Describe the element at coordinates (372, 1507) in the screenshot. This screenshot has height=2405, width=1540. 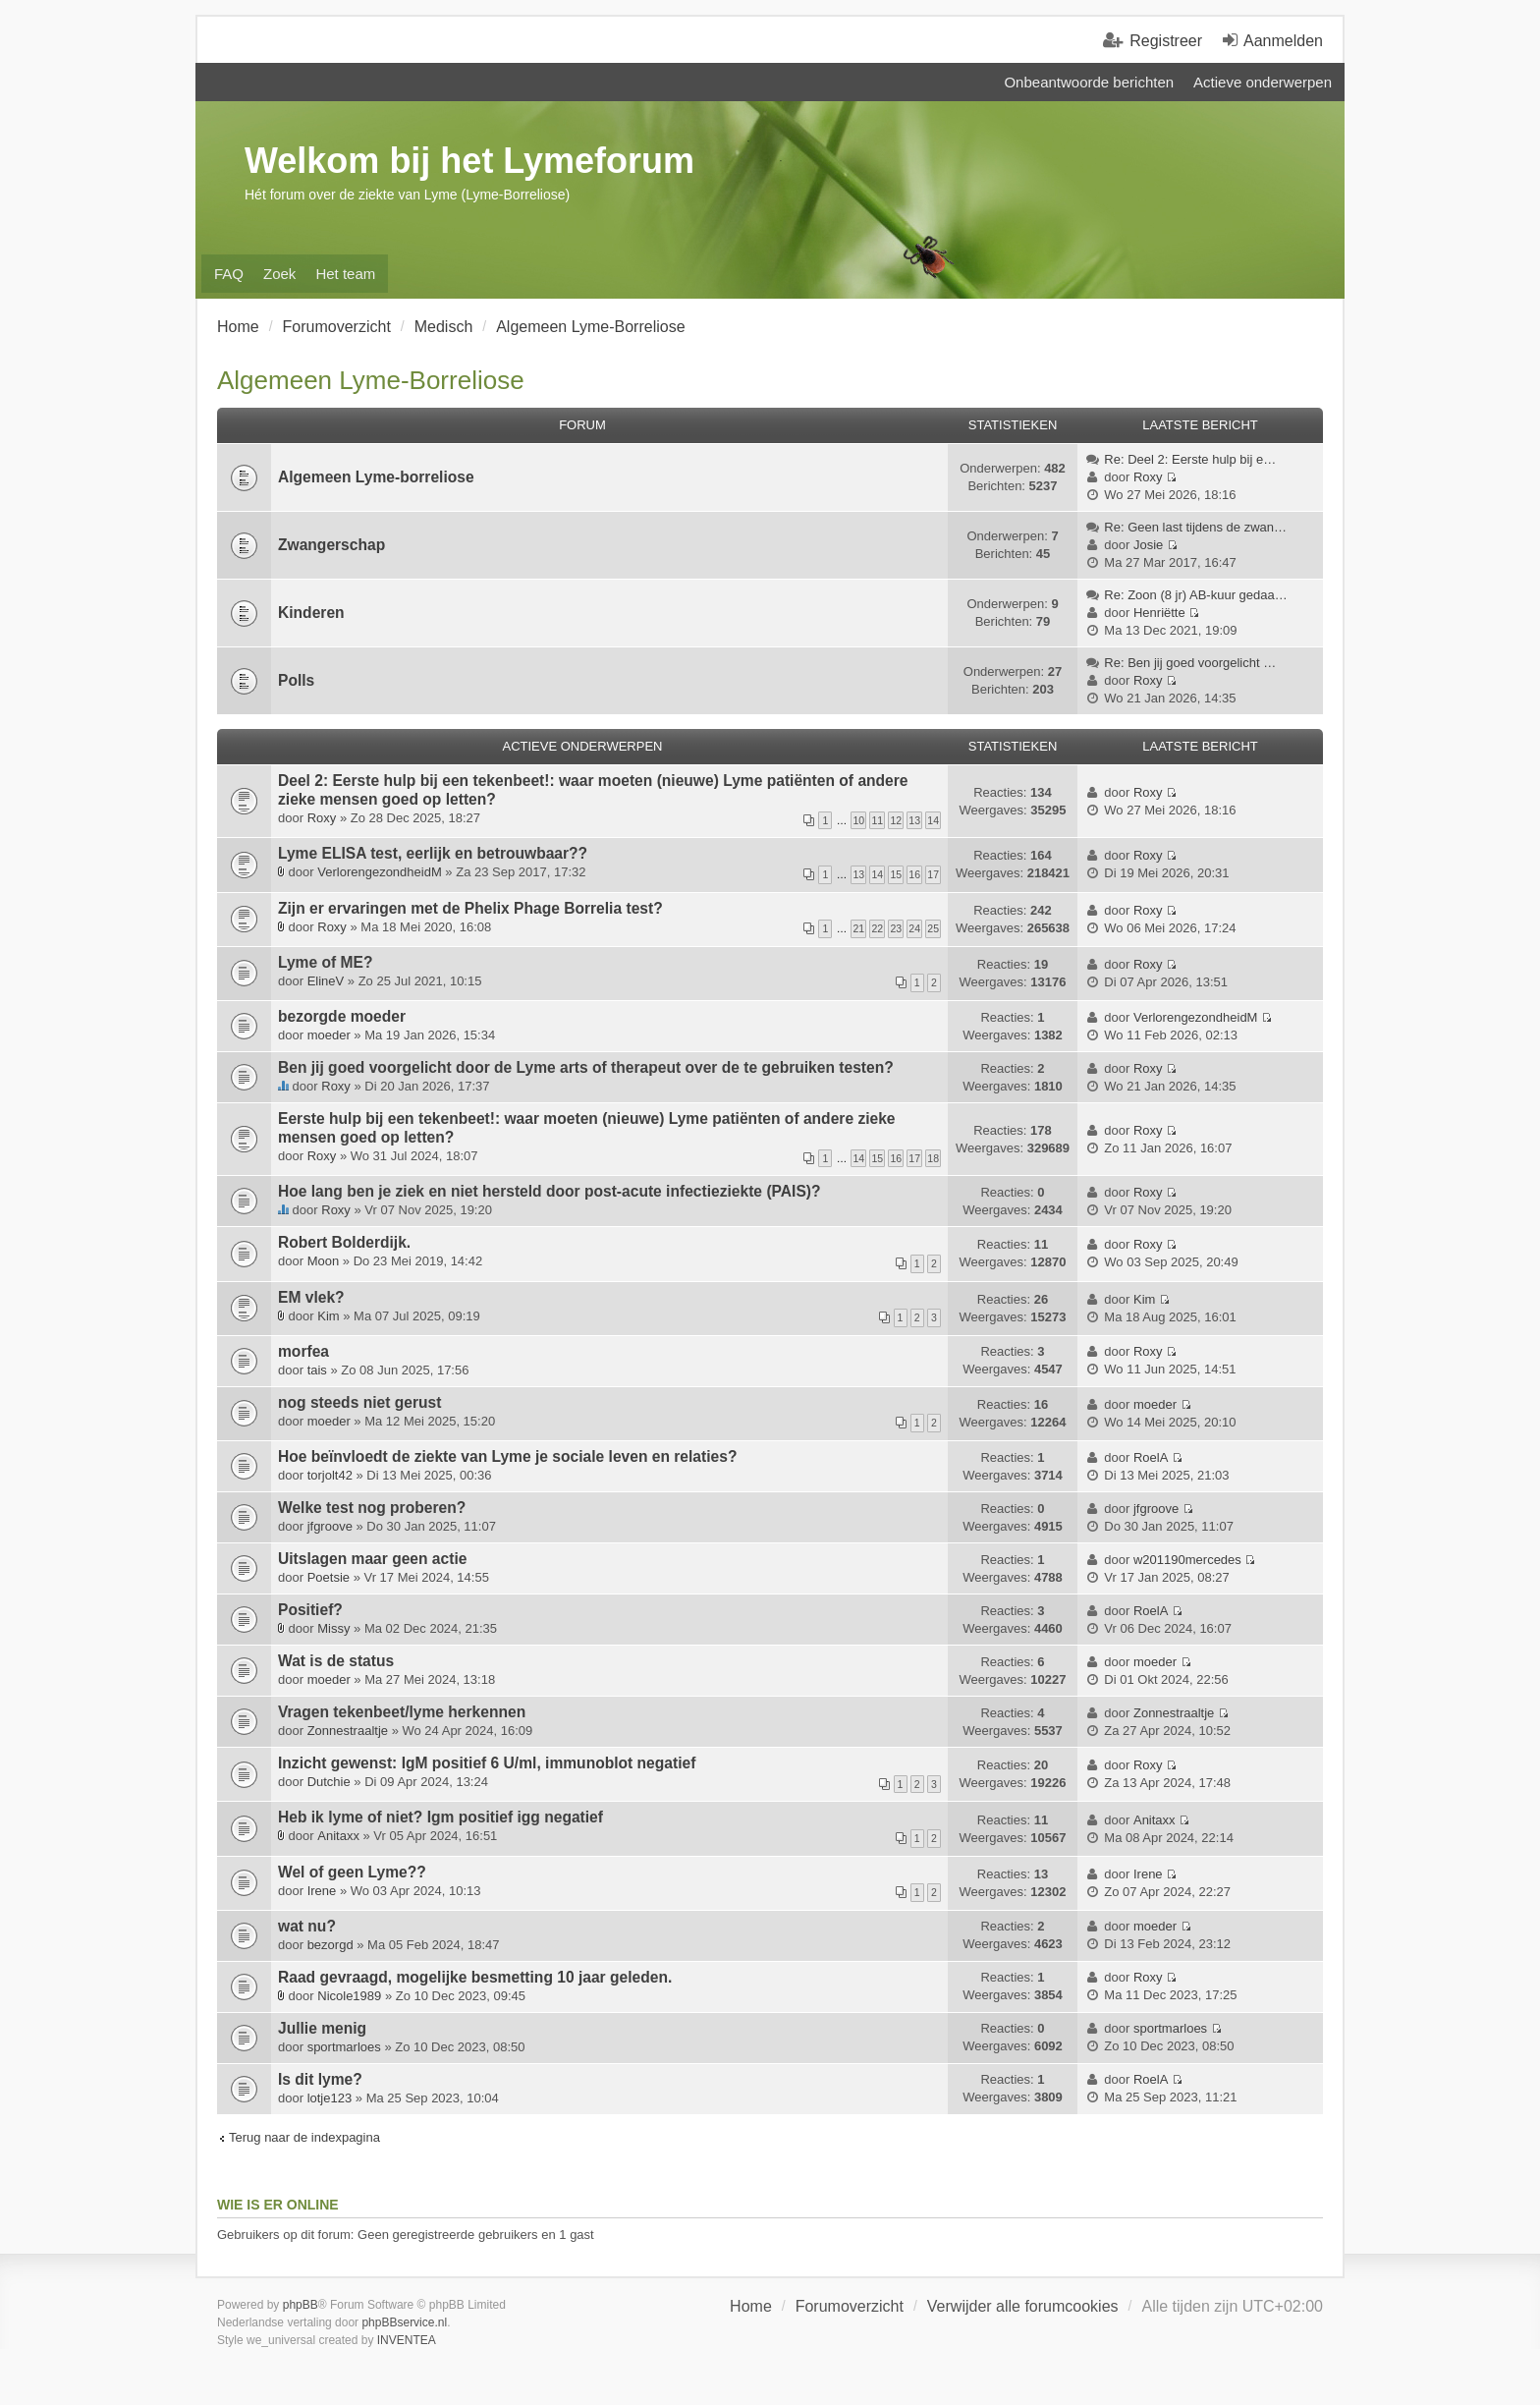
I see `Welke test nog proberen?` at that location.